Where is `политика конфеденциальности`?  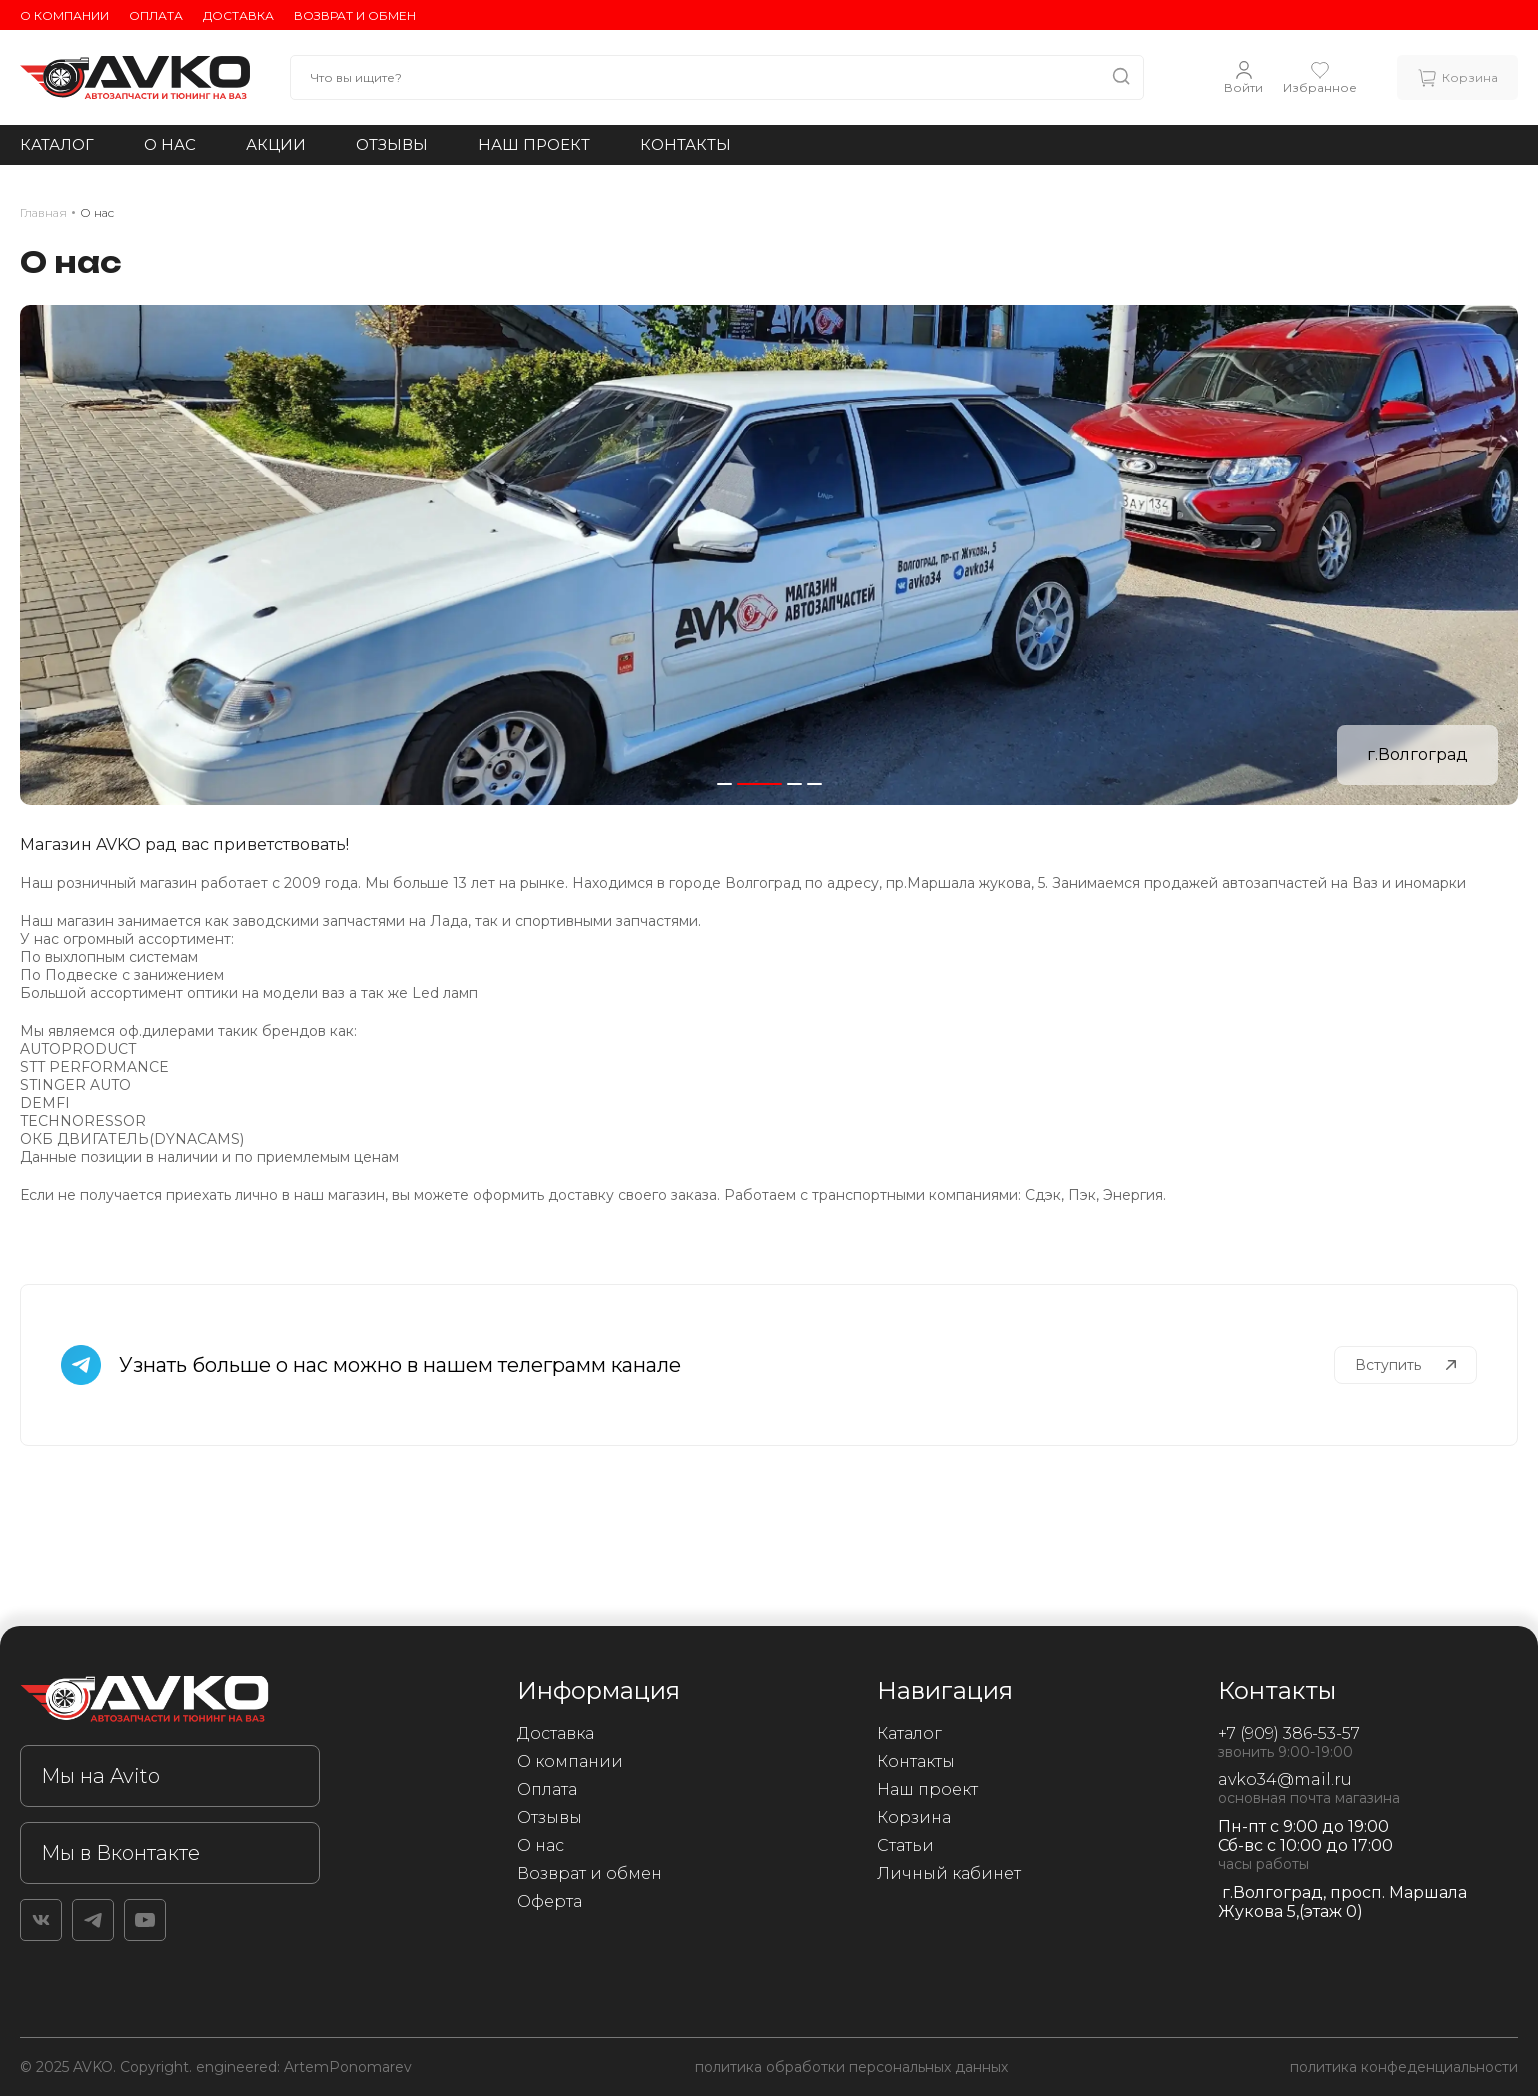
политика конфеденциальности is located at coordinates (1404, 2067).